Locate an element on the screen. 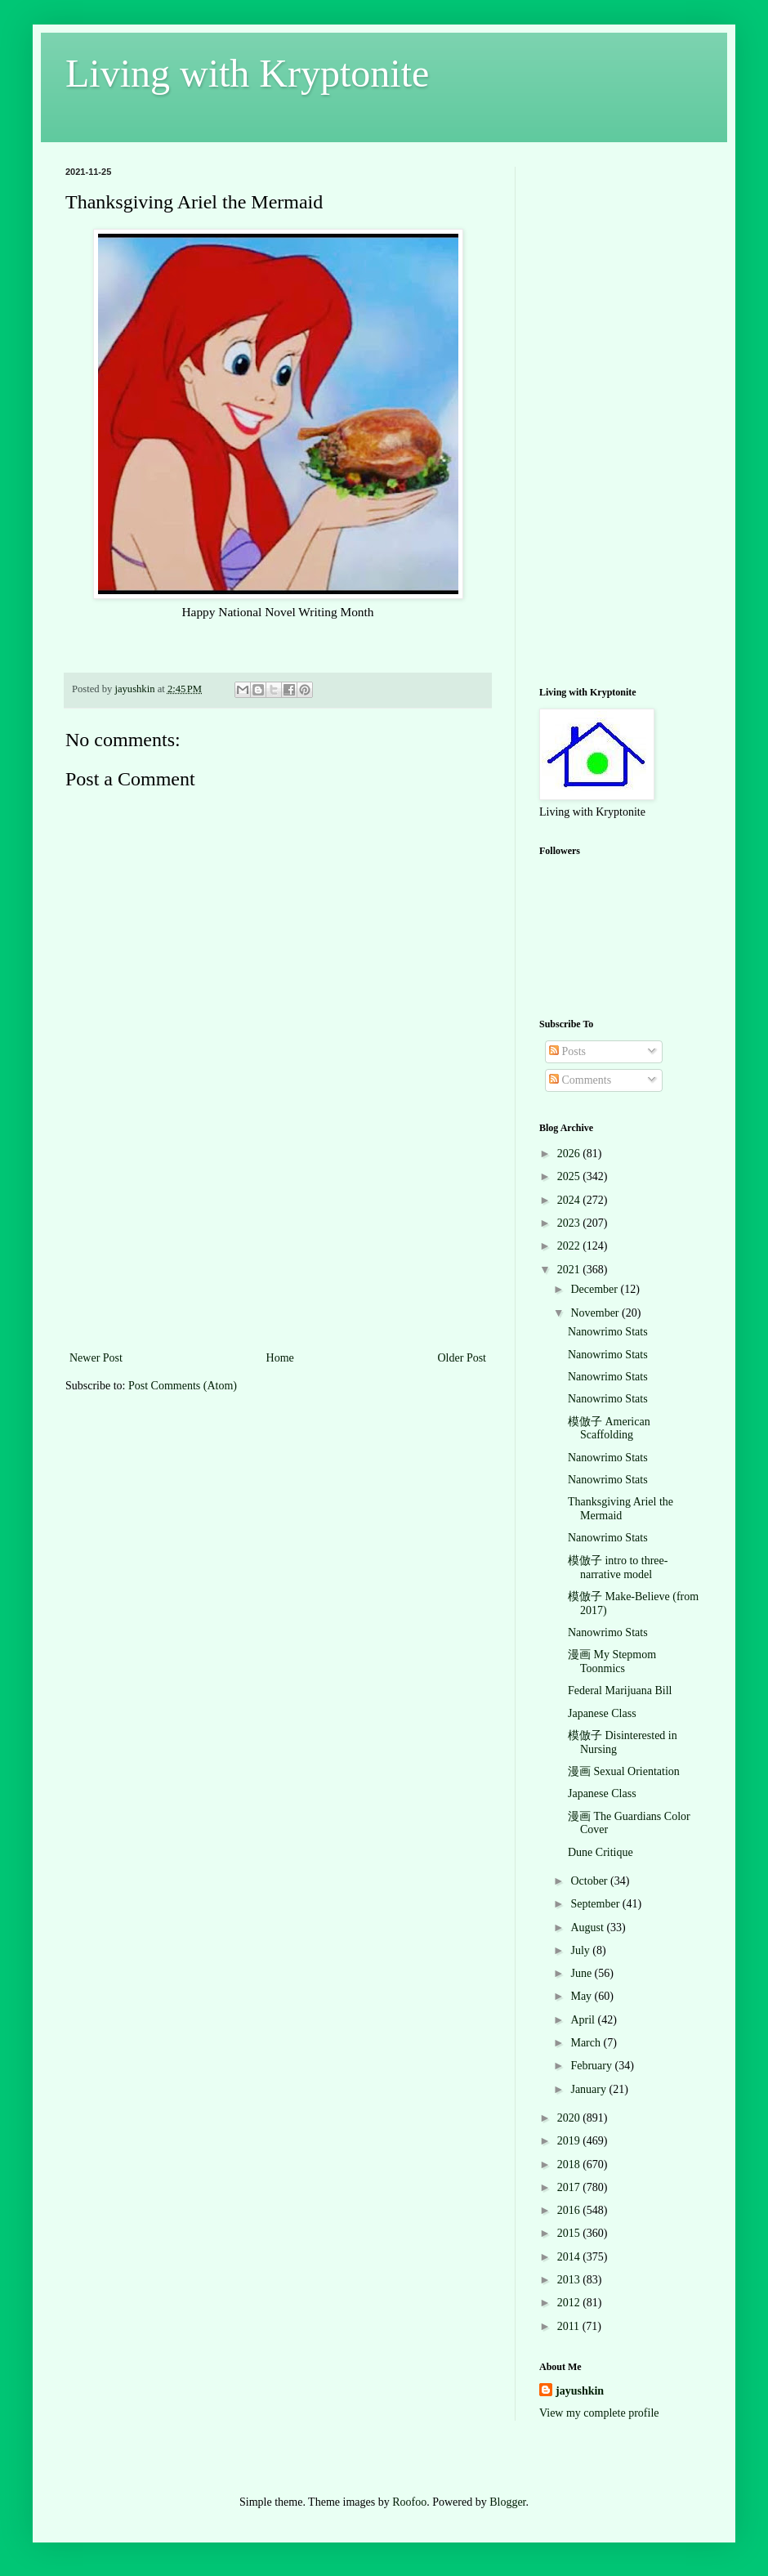 The image size is (768, 2576). December is located at coordinates (595, 1289).